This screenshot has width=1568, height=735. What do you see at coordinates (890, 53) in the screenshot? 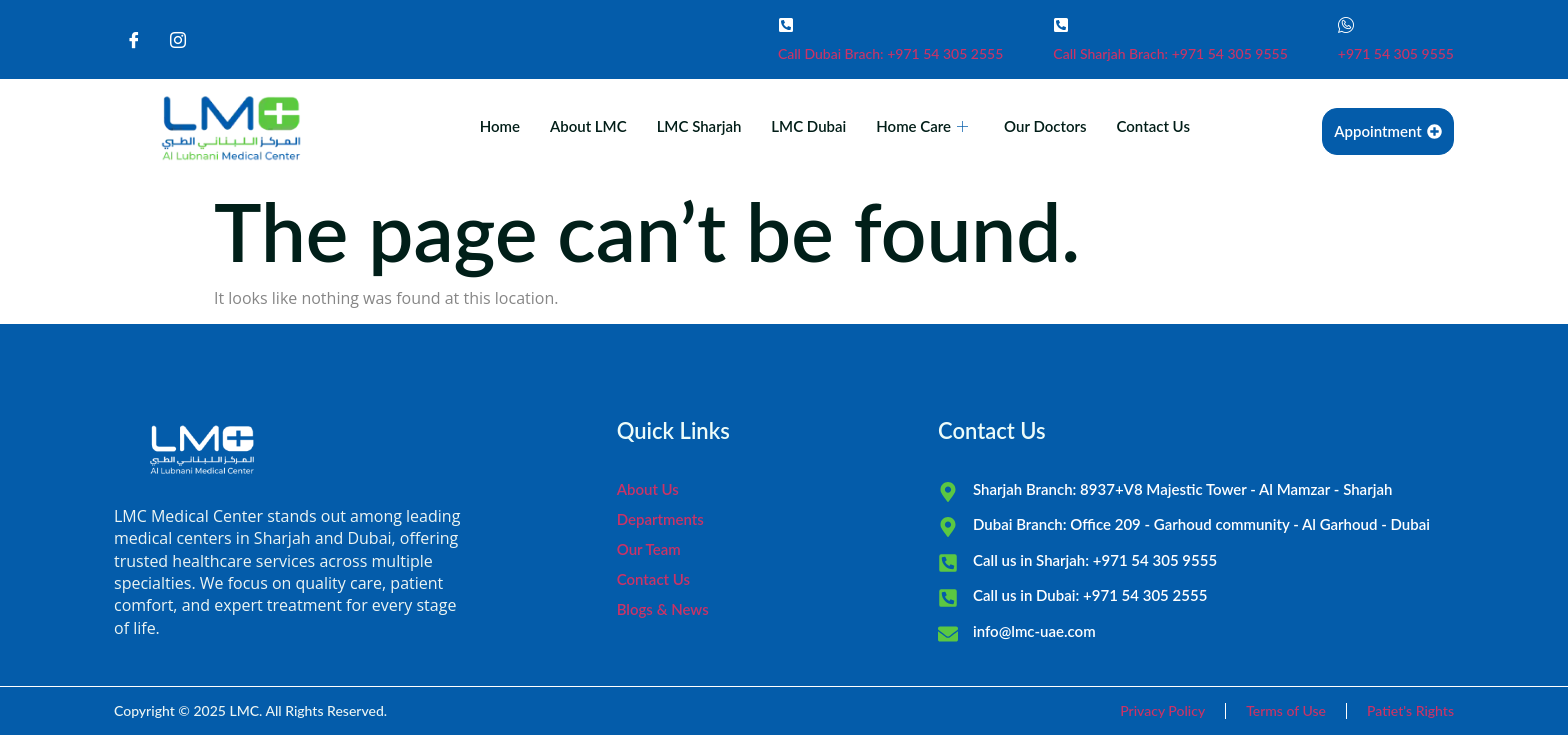
I see `Call Dubai Brach: +971 54 305 2555` at bounding box center [890, 53].